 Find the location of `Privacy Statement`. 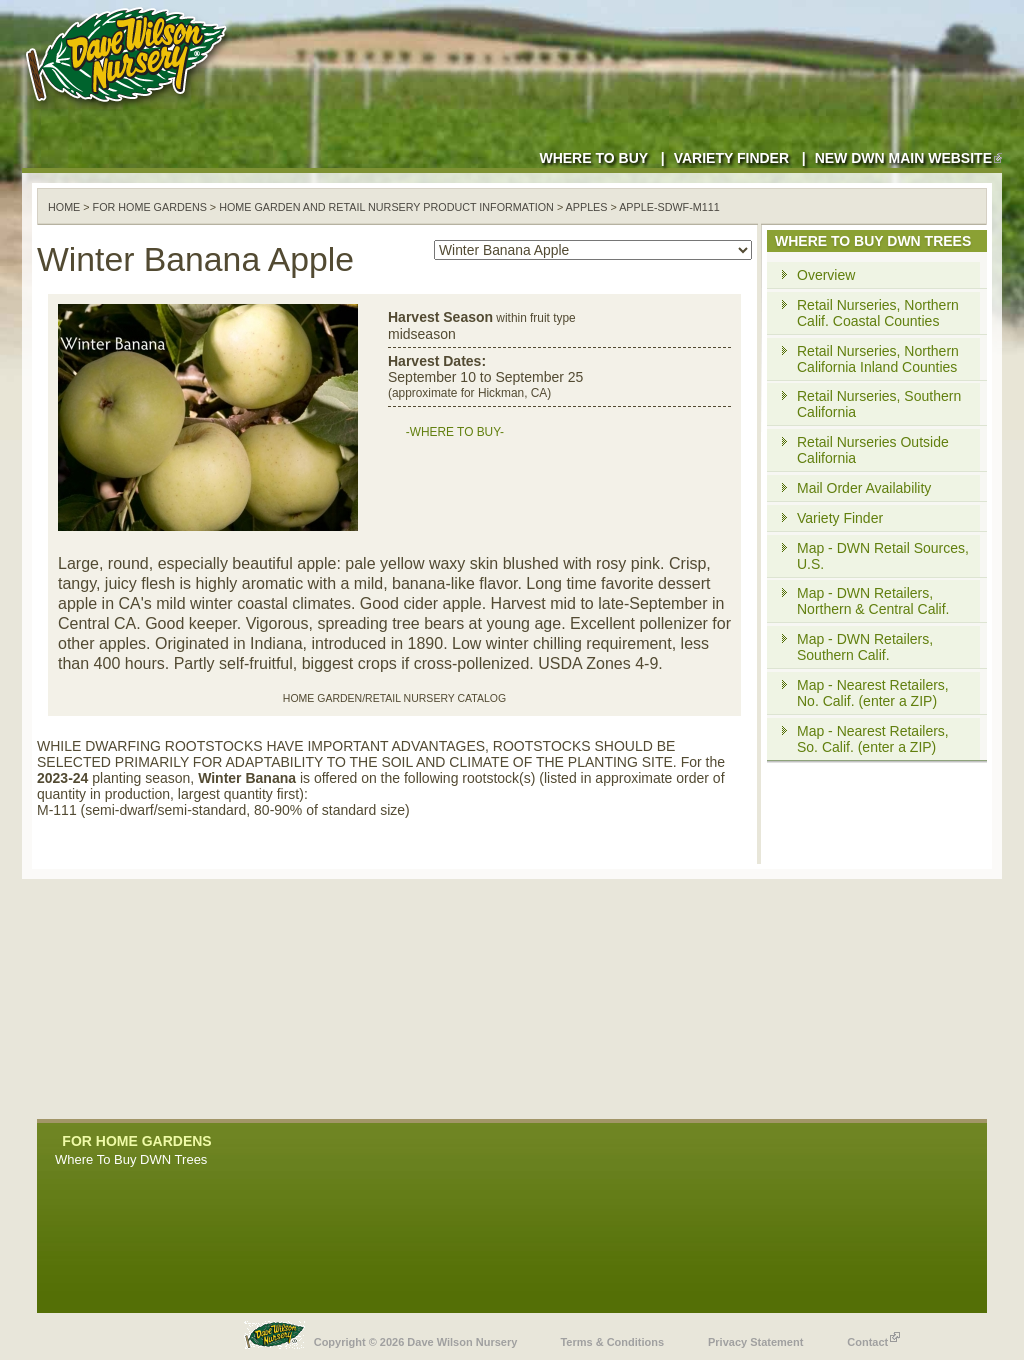

Privacy Statement is located at coordinates (755, 1342).